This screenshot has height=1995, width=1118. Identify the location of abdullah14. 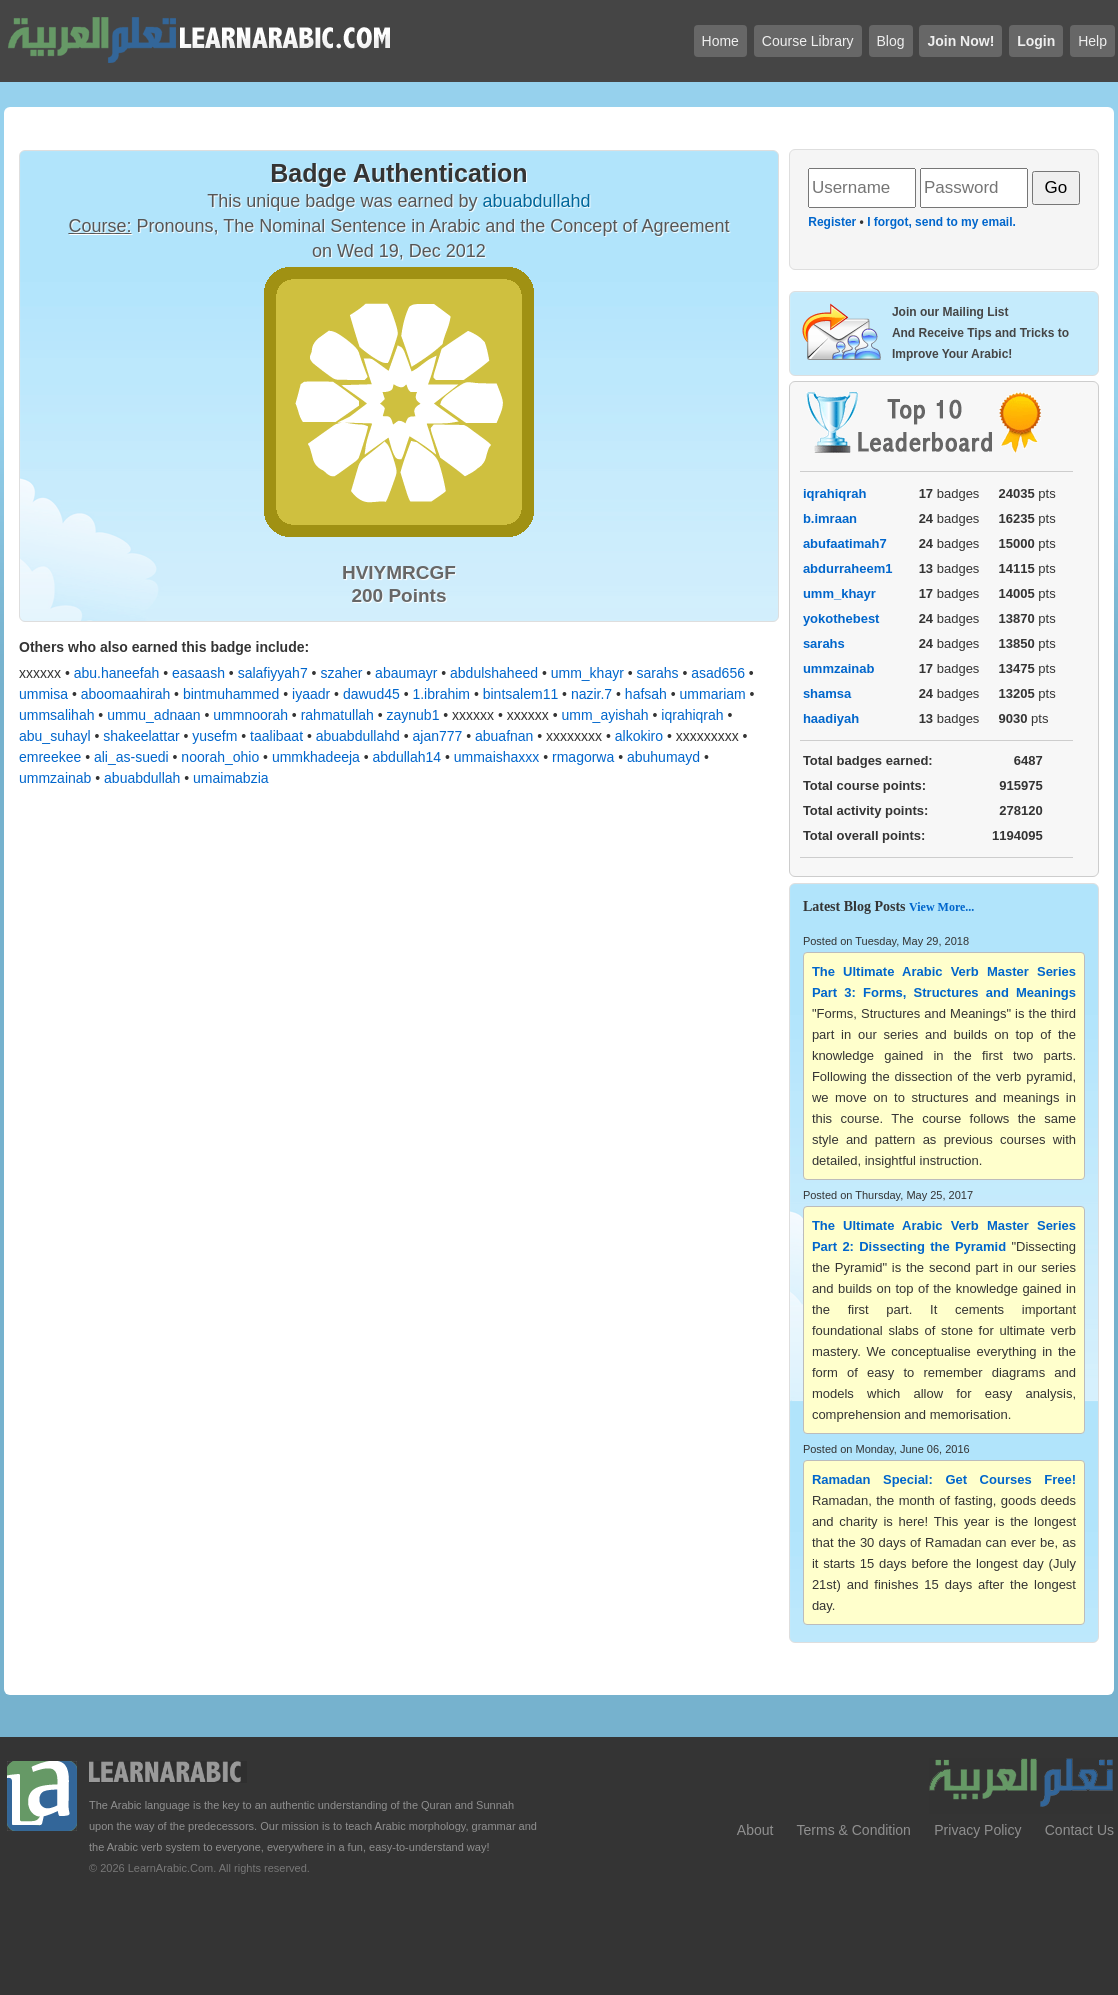
(407, 757).